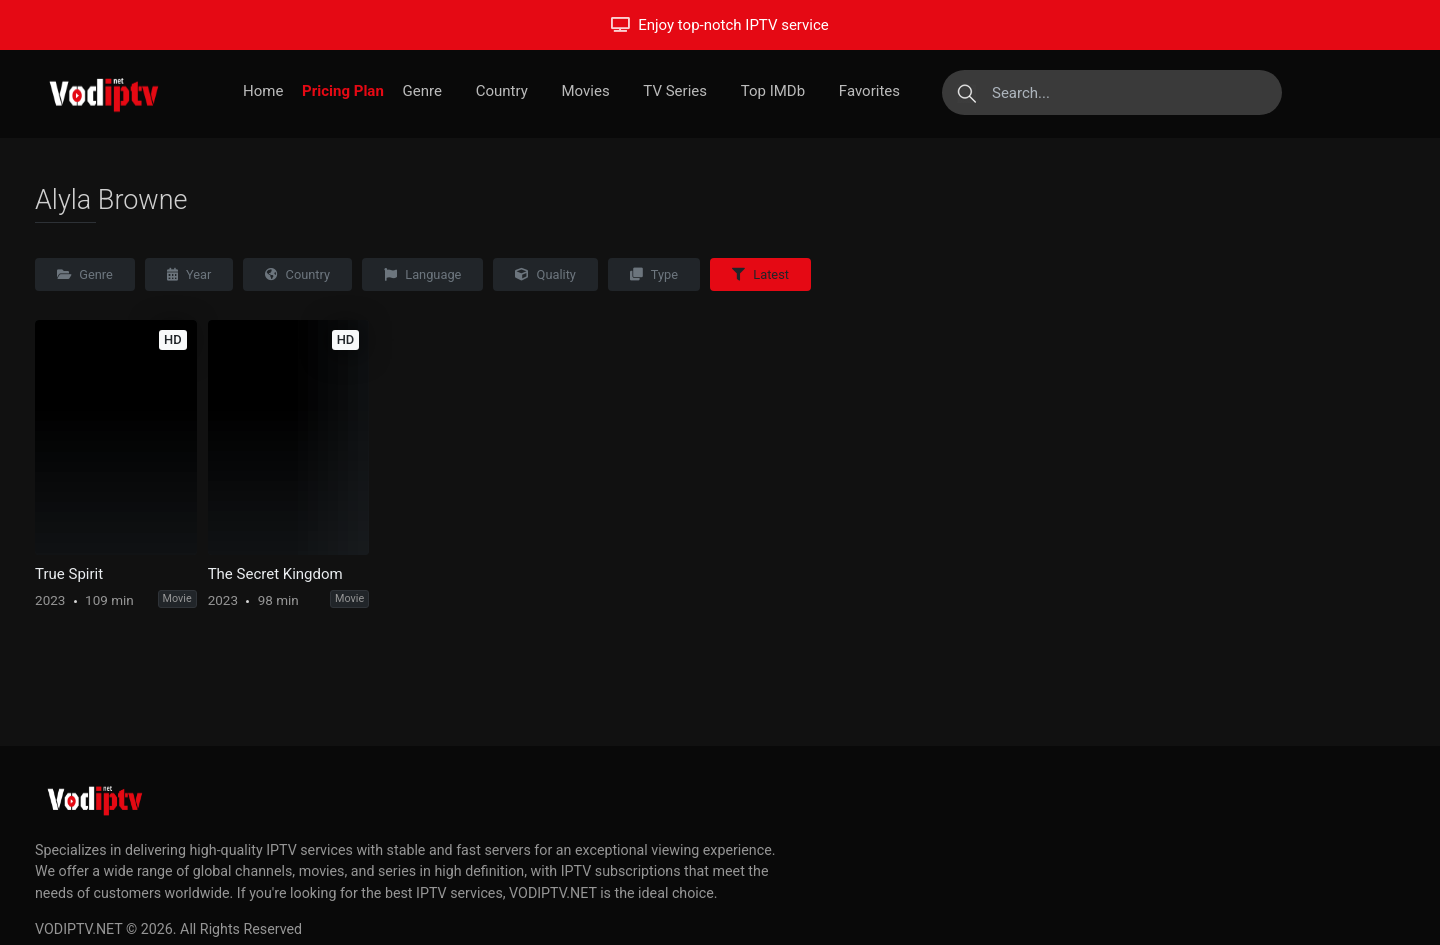 The height and width of the screenshot is (945, 1440). I want to click on True Spirit, so click(69, 574).